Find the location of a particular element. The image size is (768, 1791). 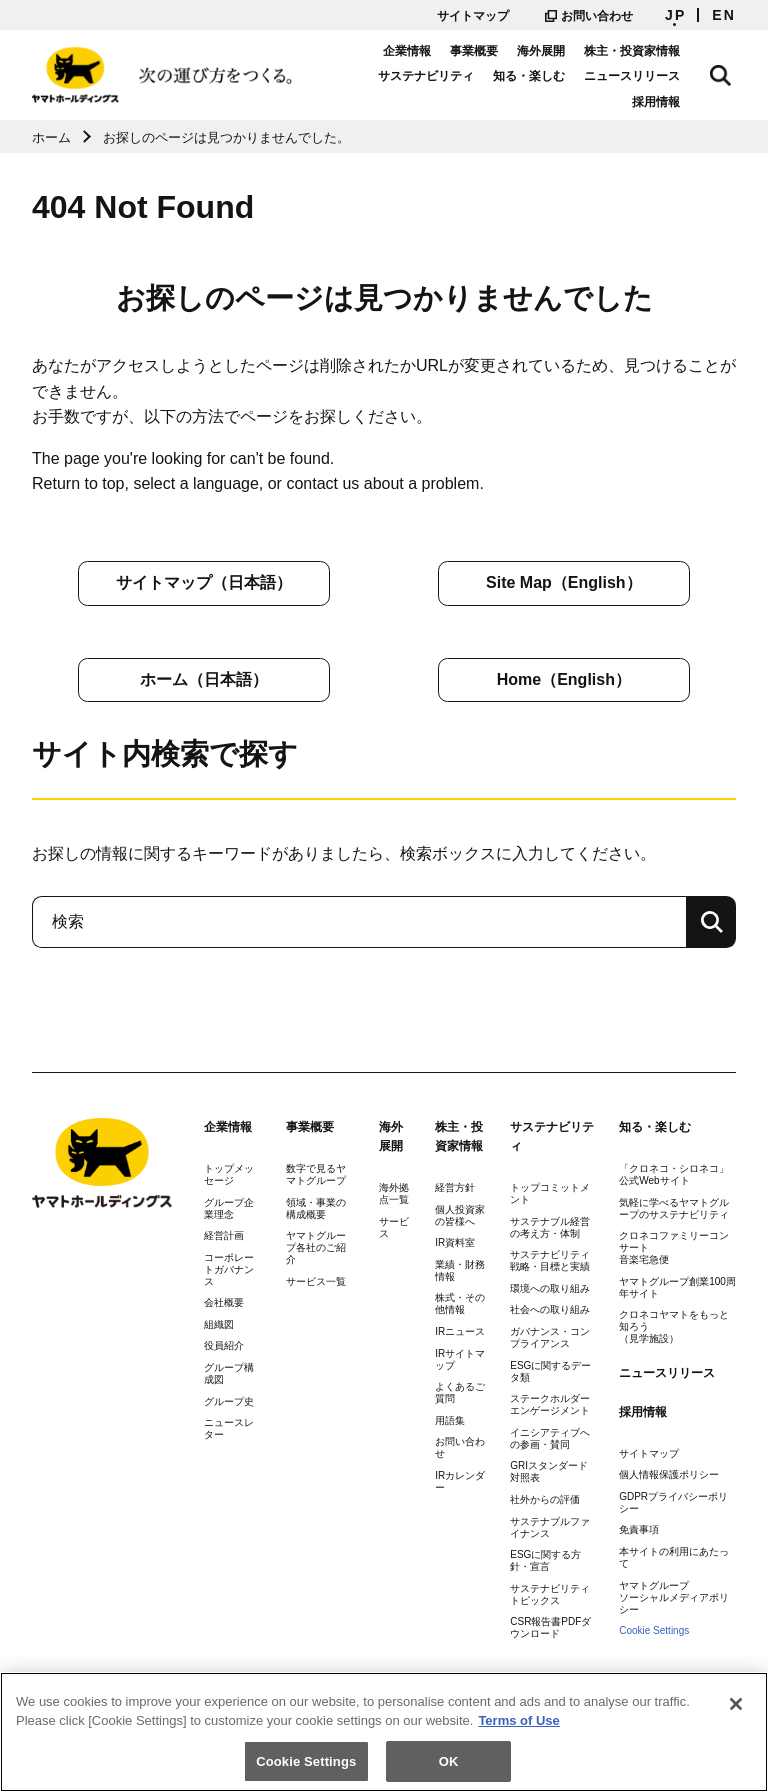

「クロネコ・シロネコ」公式Webサイト is located at coordinates (674, 1174).